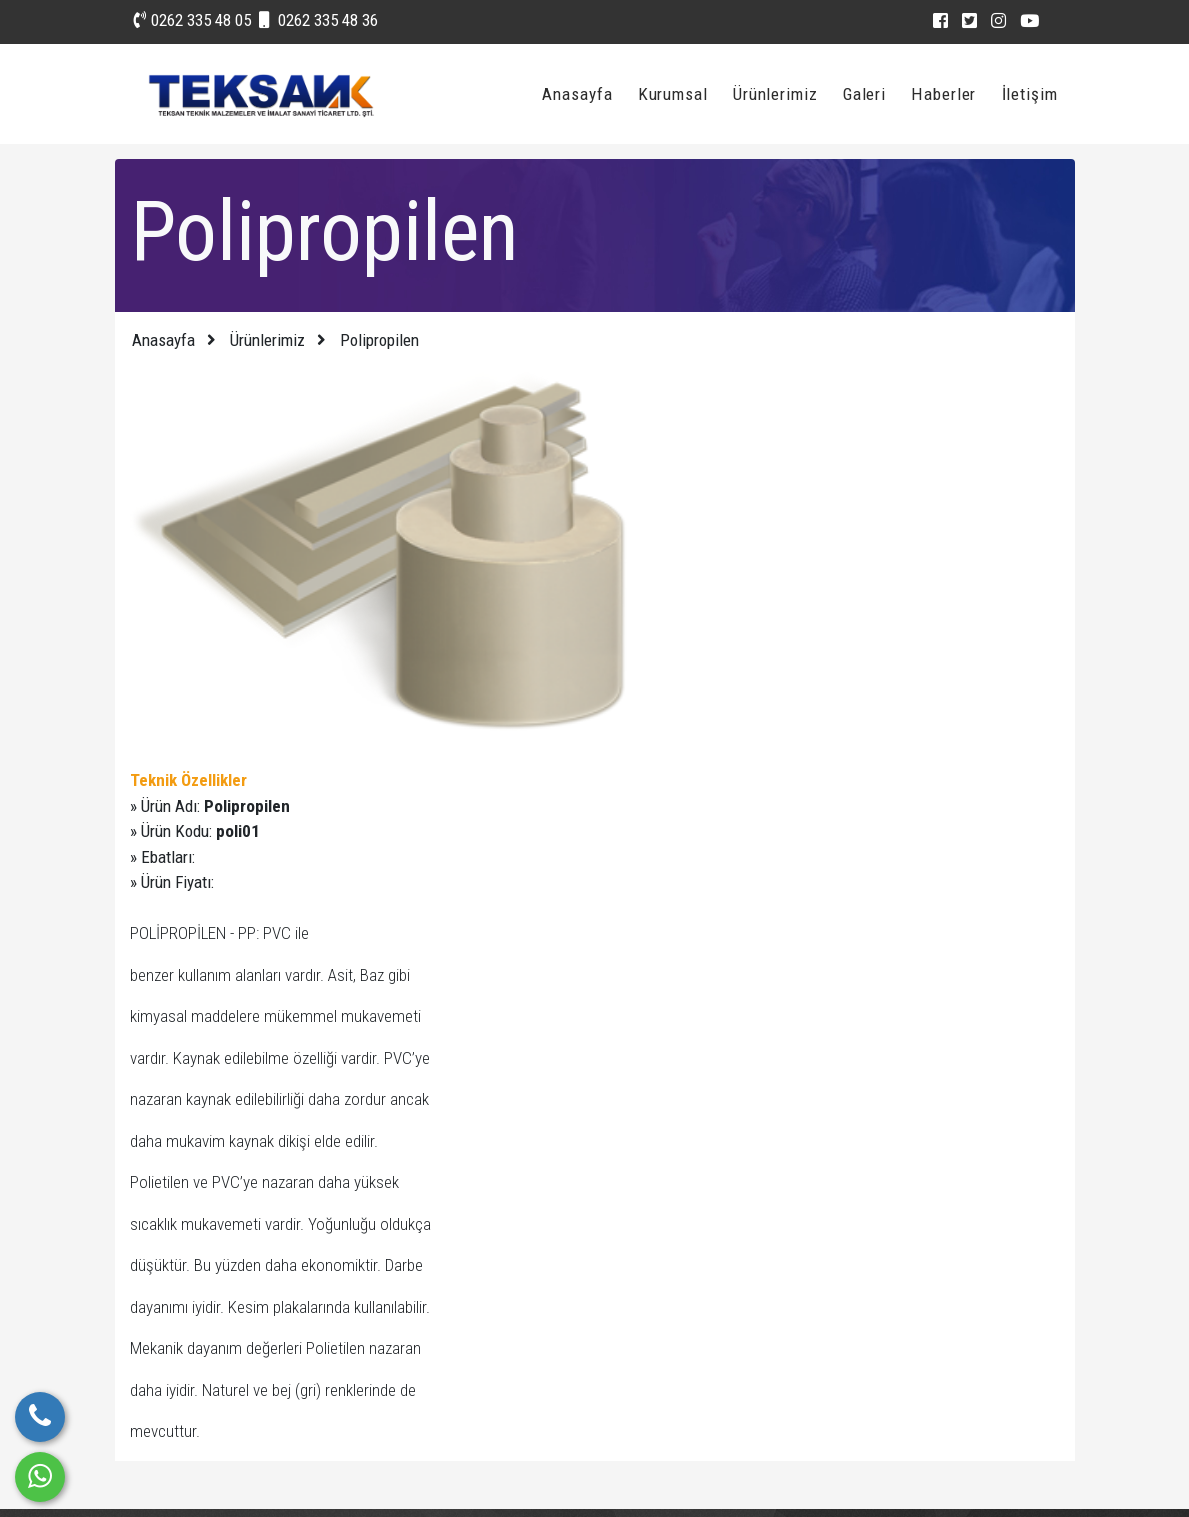 The image size is (1189, 1517). Describe the element at coordinates (318, 20) in the screenshot. I see `0262 335 48 36` at that location.